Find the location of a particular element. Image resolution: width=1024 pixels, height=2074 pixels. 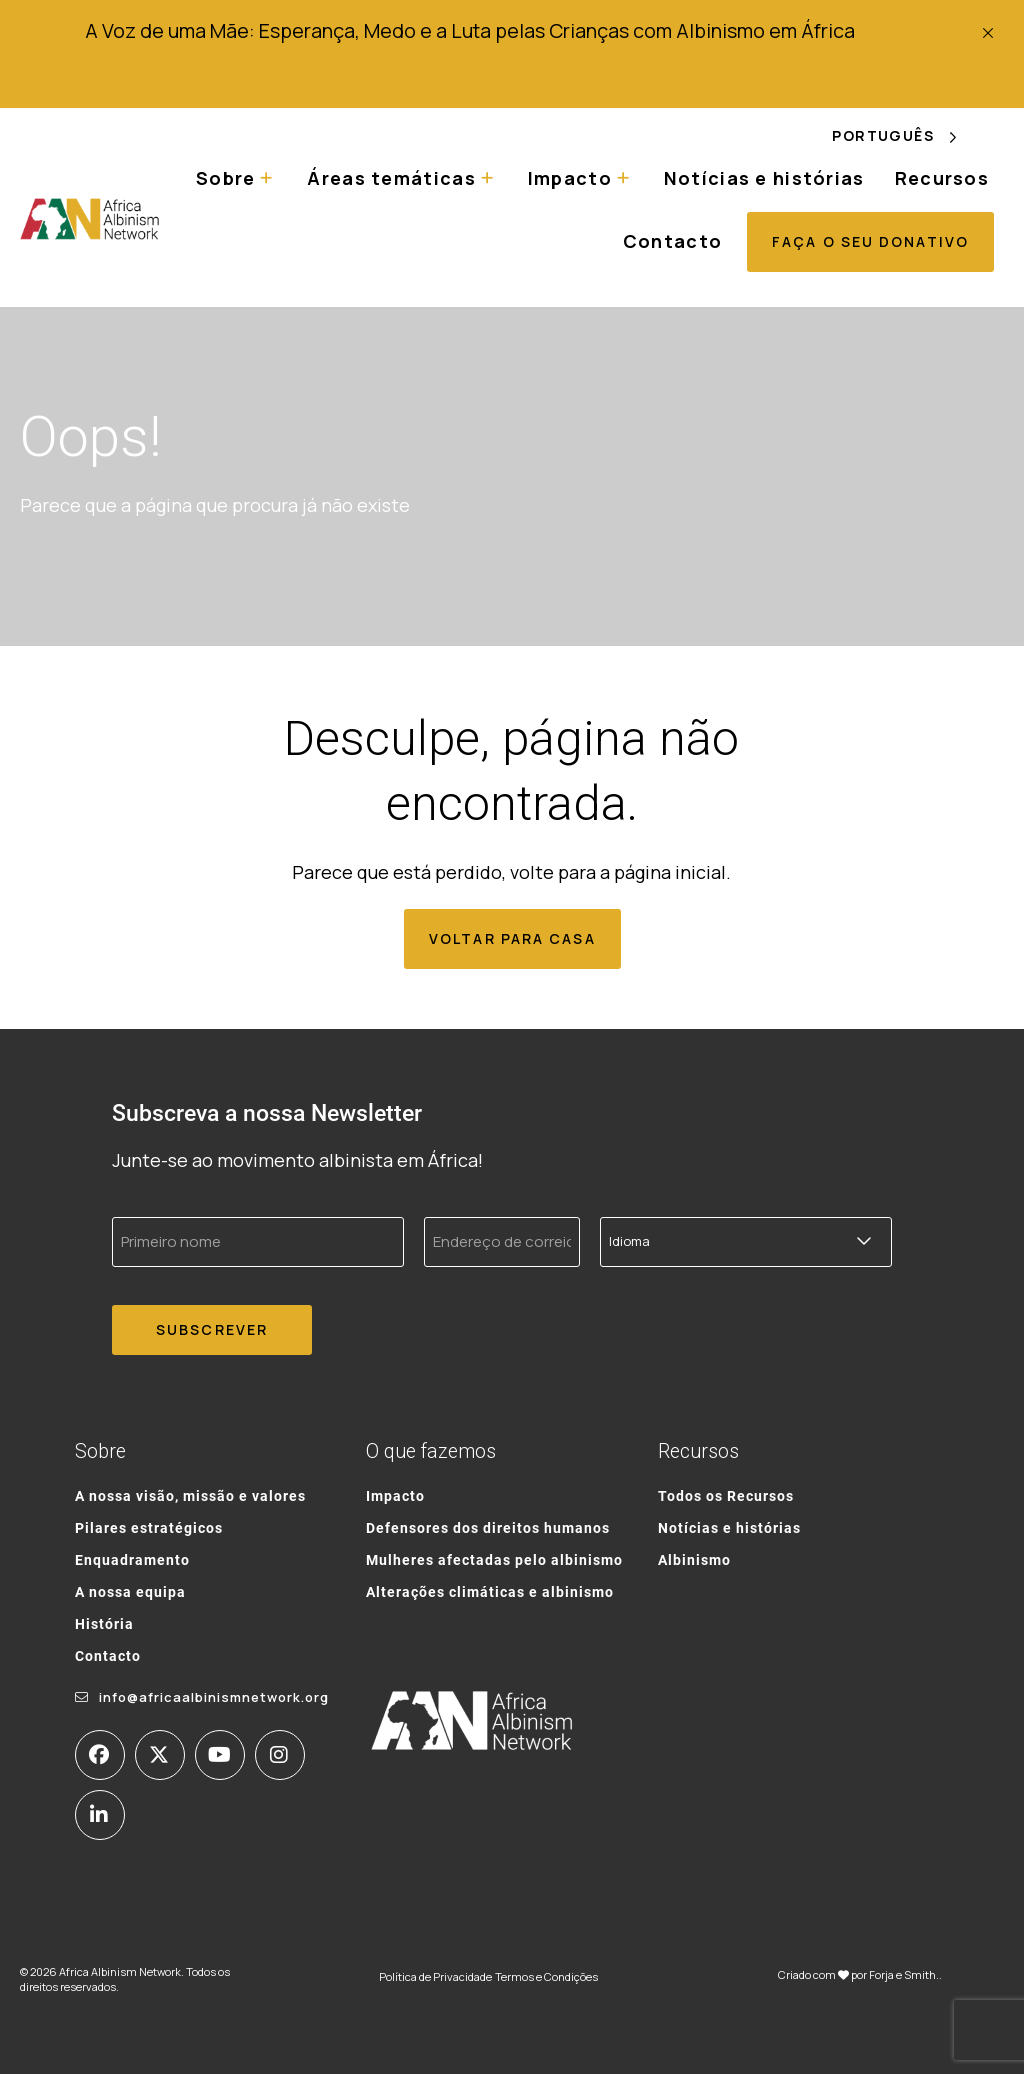

Notícias e histórias is located at coordinates (764, 178).